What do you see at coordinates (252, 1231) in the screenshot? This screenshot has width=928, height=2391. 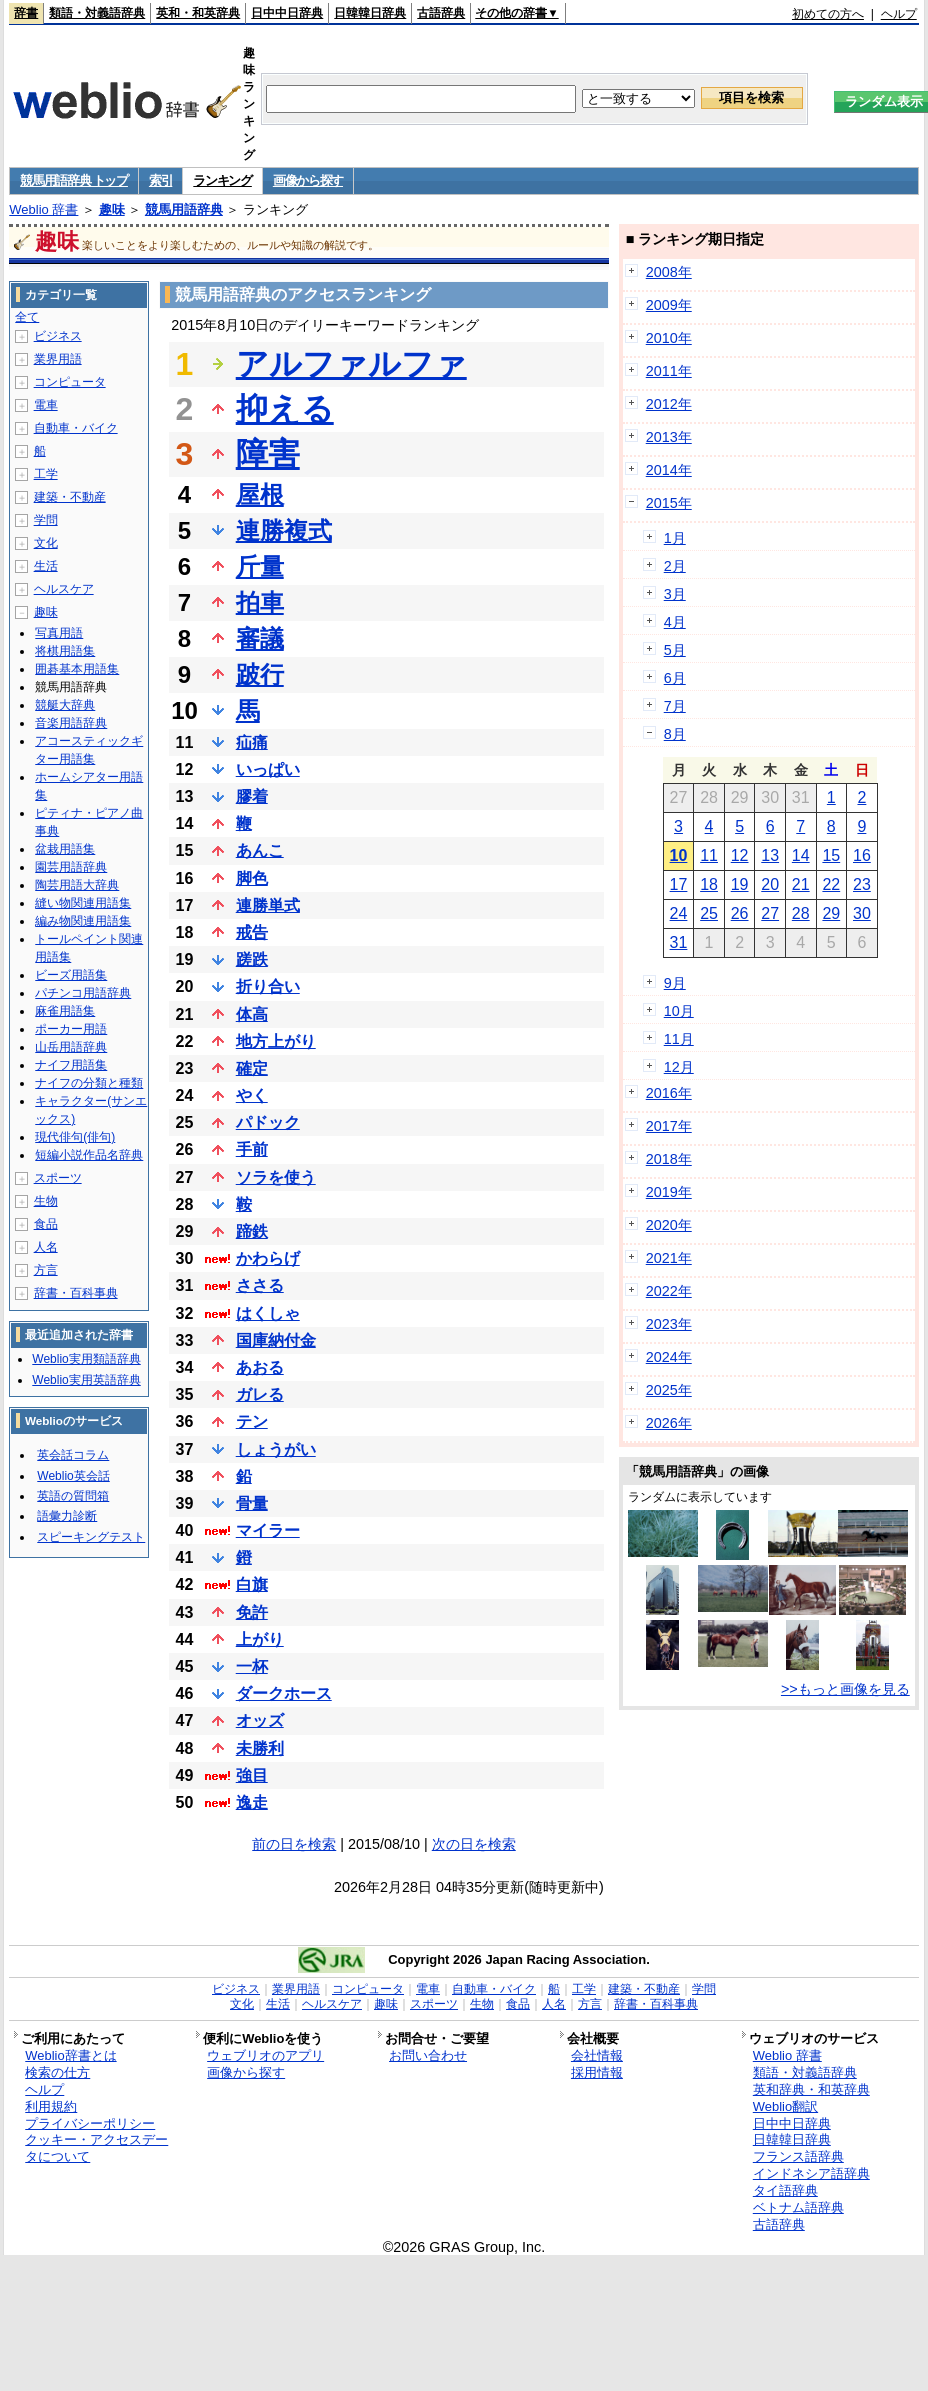 I see `蹄鉄` at bounding box center [252, 1231].